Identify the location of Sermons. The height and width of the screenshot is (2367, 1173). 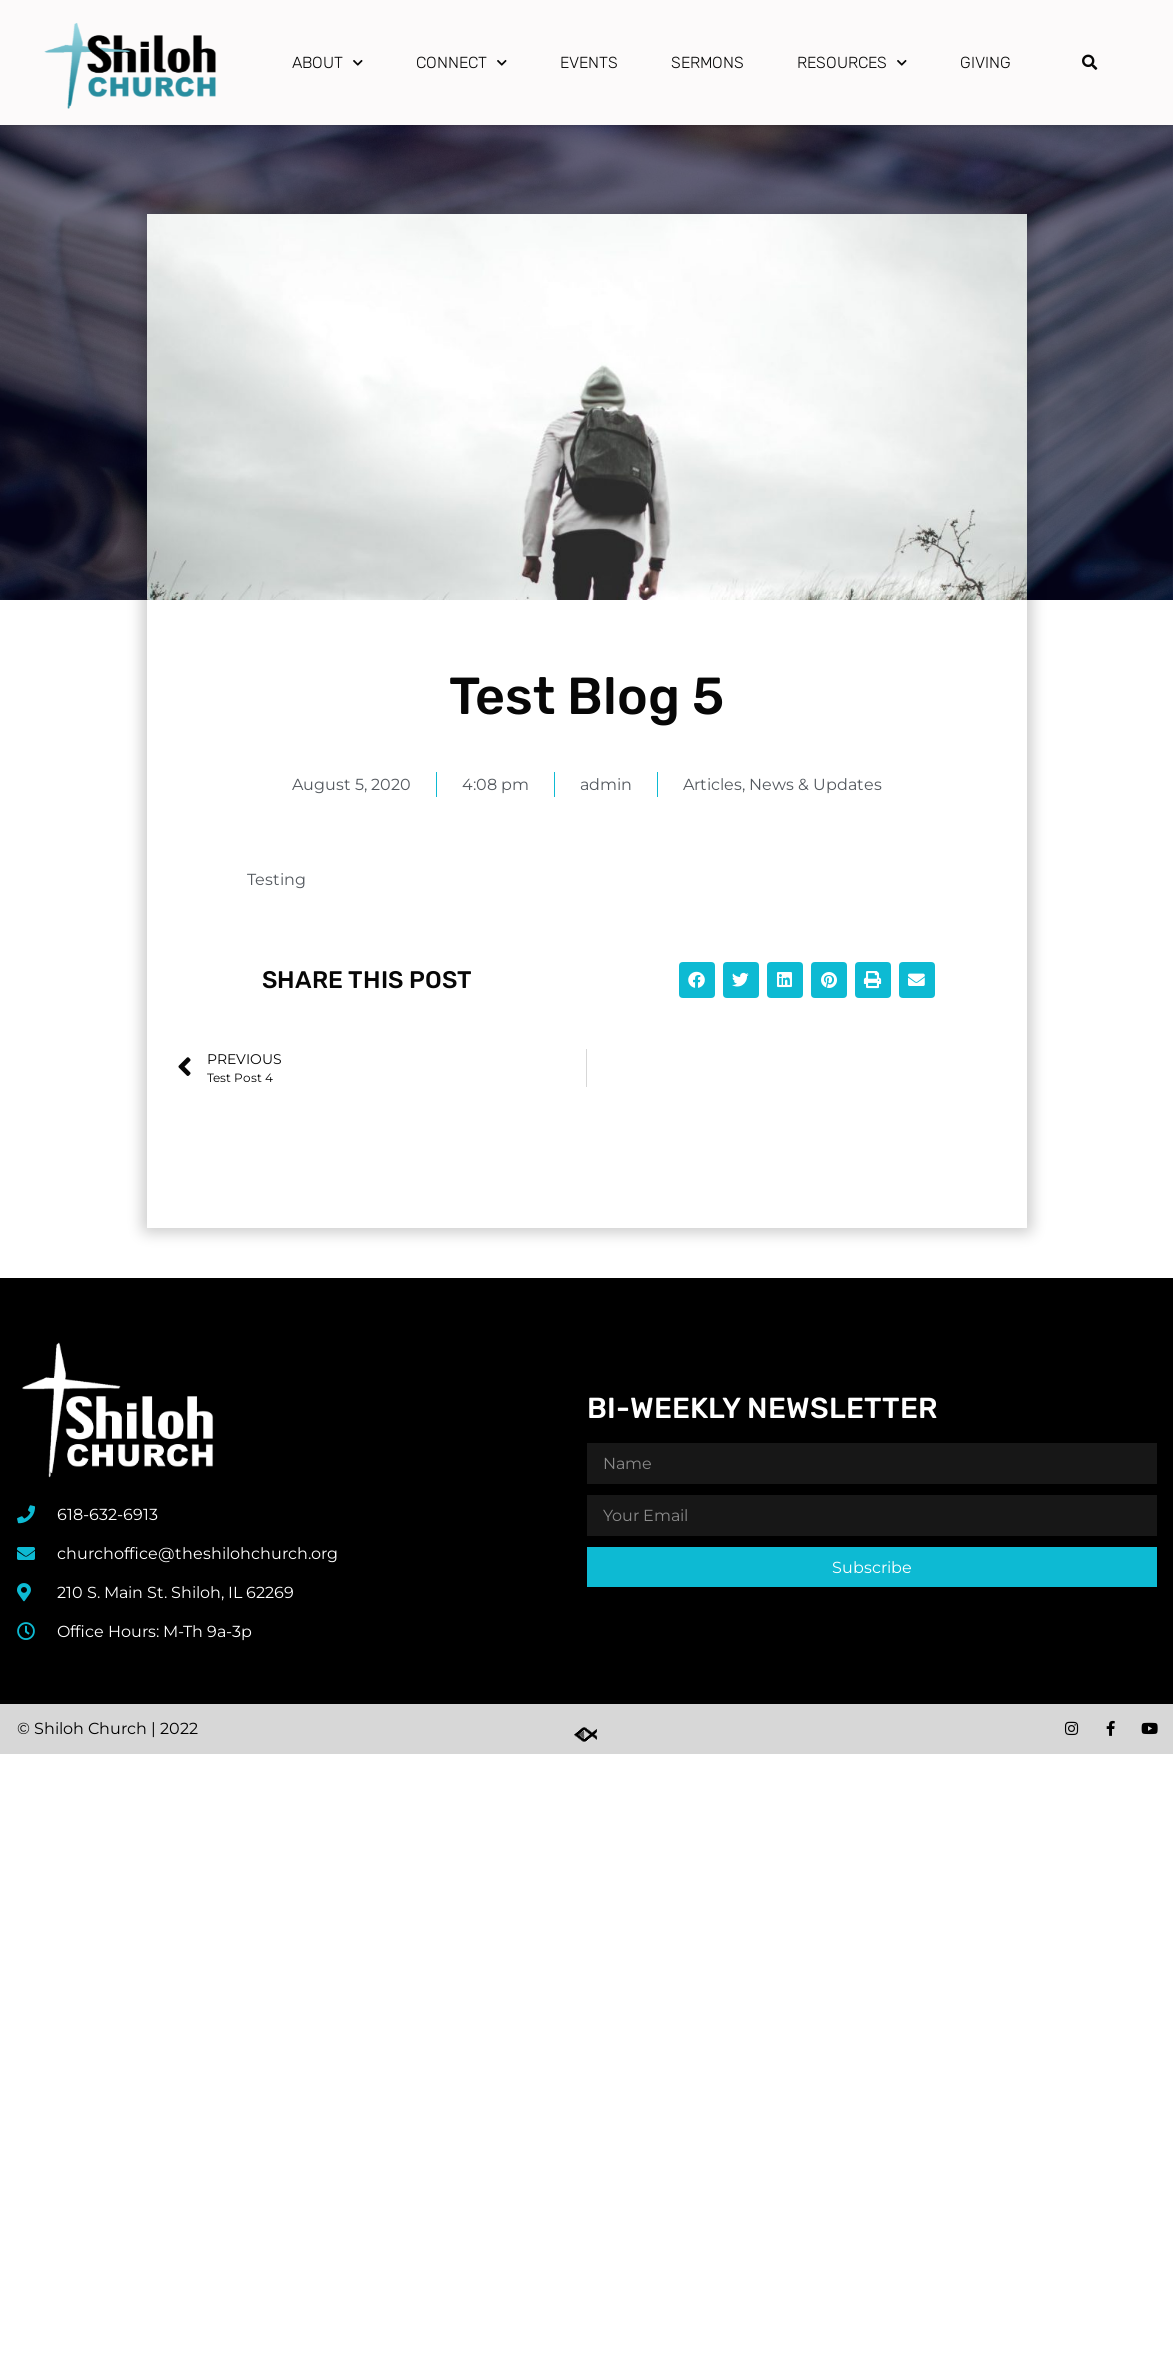
(707, 62).